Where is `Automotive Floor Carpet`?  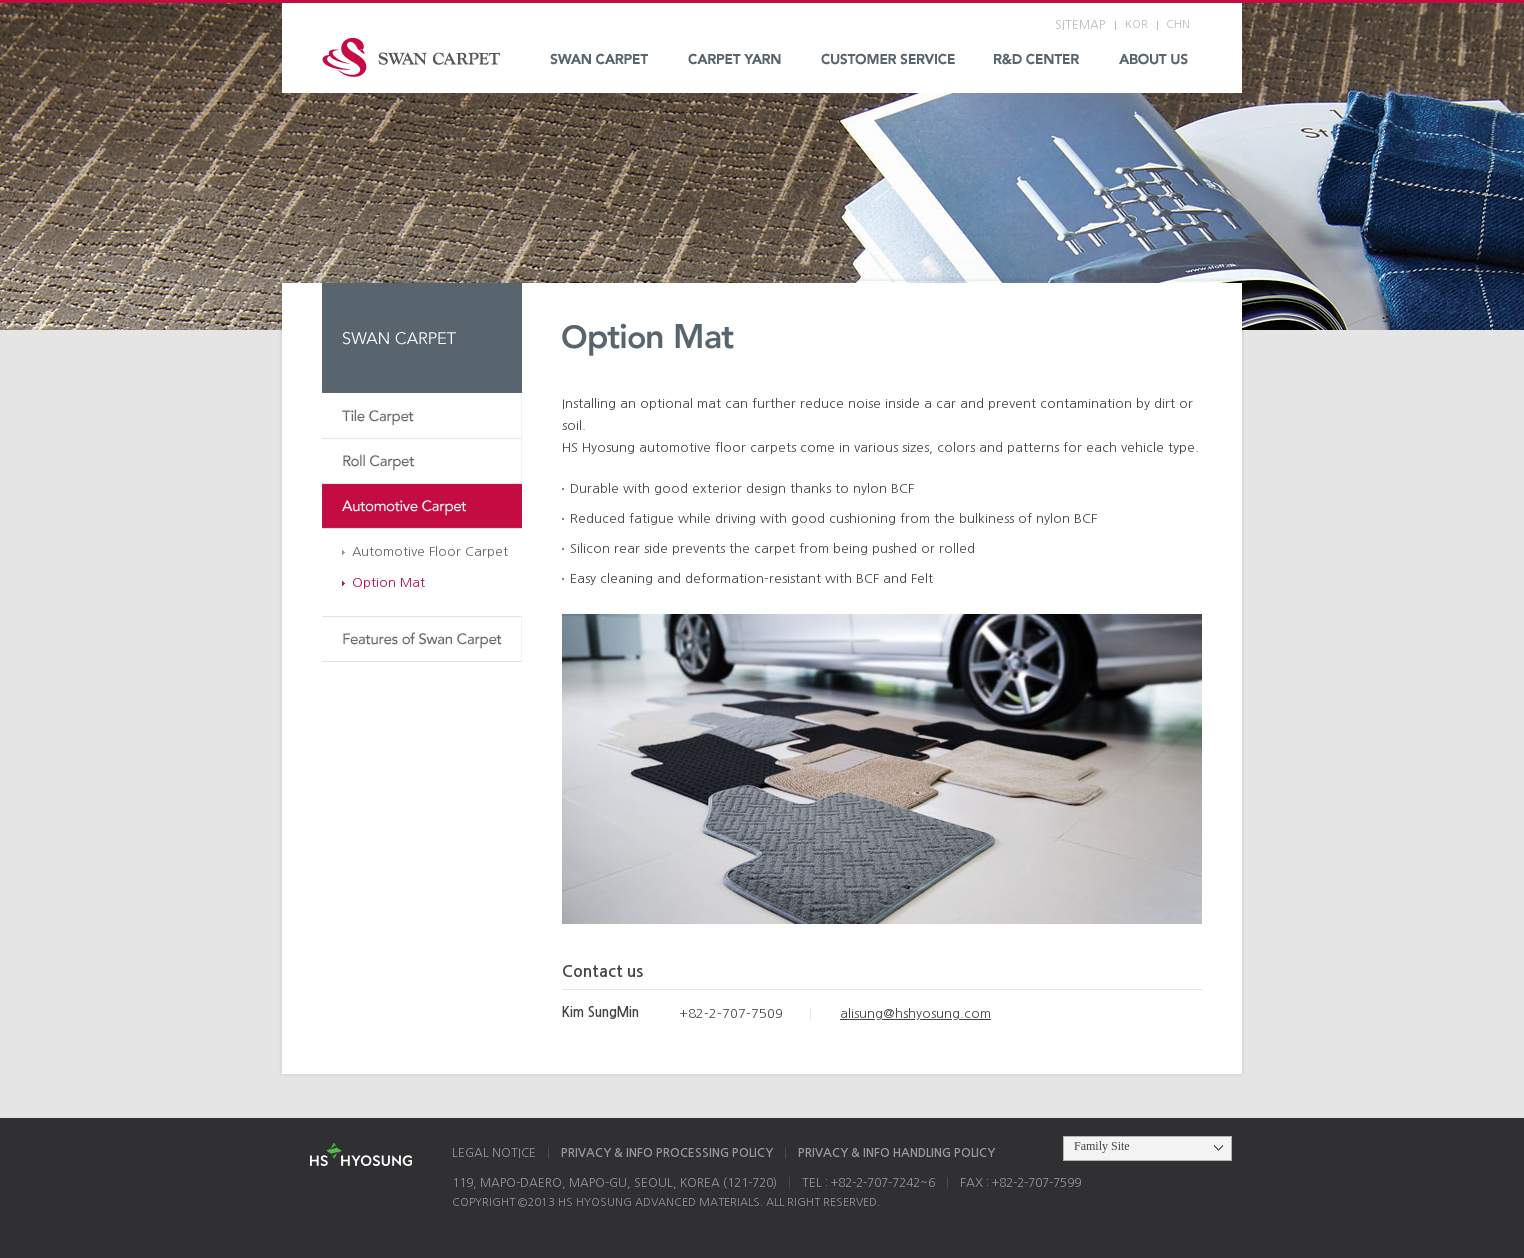 Automotive Floor Carpet is located at coordinates (430, 551).